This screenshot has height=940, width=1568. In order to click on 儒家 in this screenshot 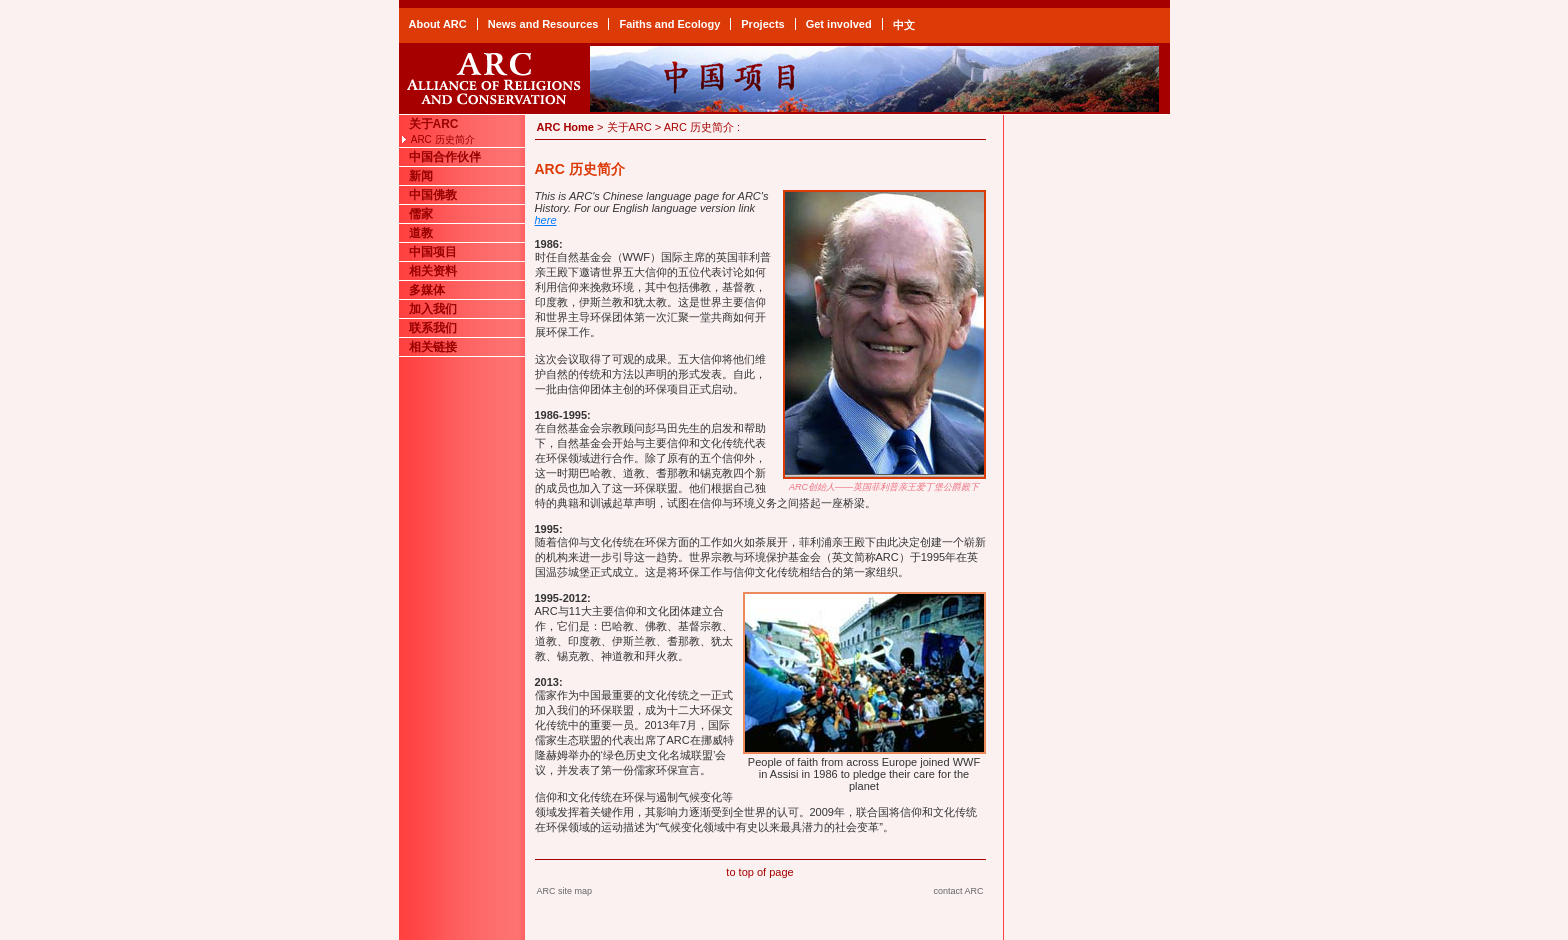, I will do `click(421, 214)`.